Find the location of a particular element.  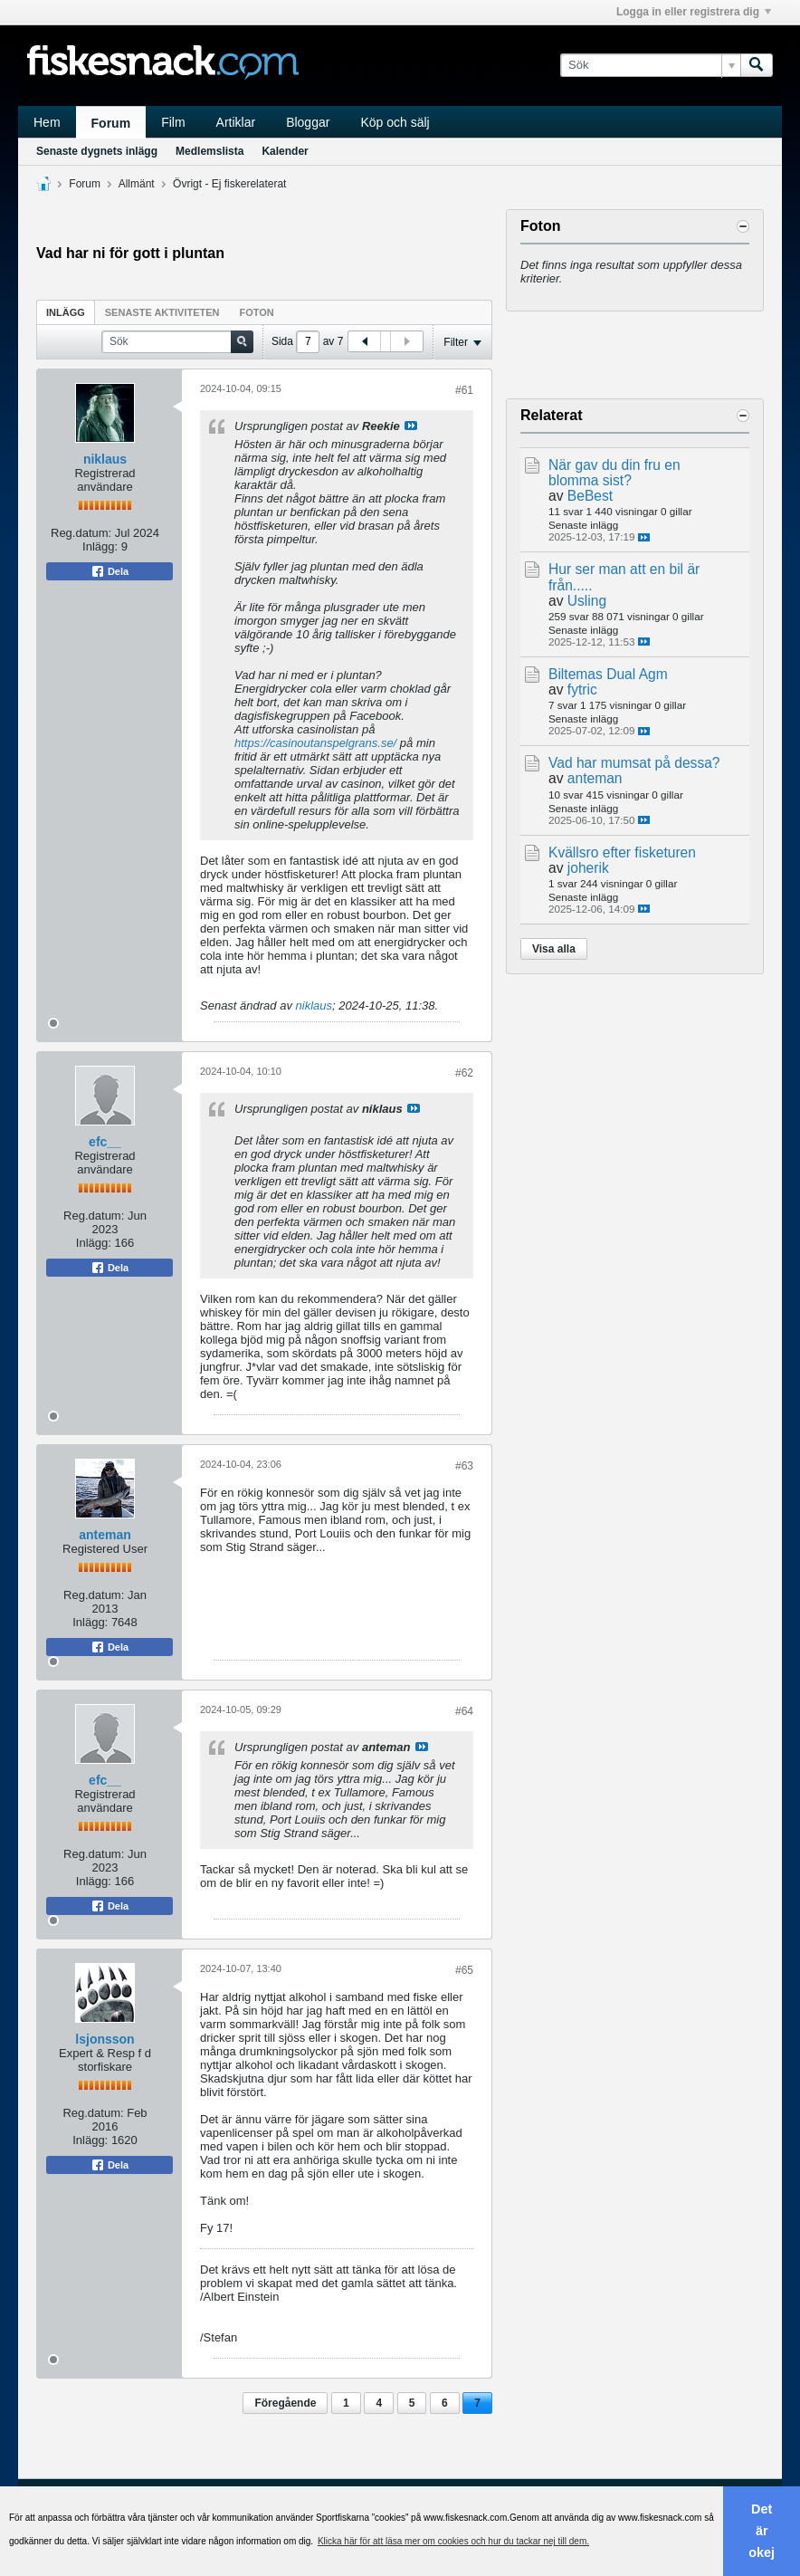

Kalender is located at coordinates (285, 151).